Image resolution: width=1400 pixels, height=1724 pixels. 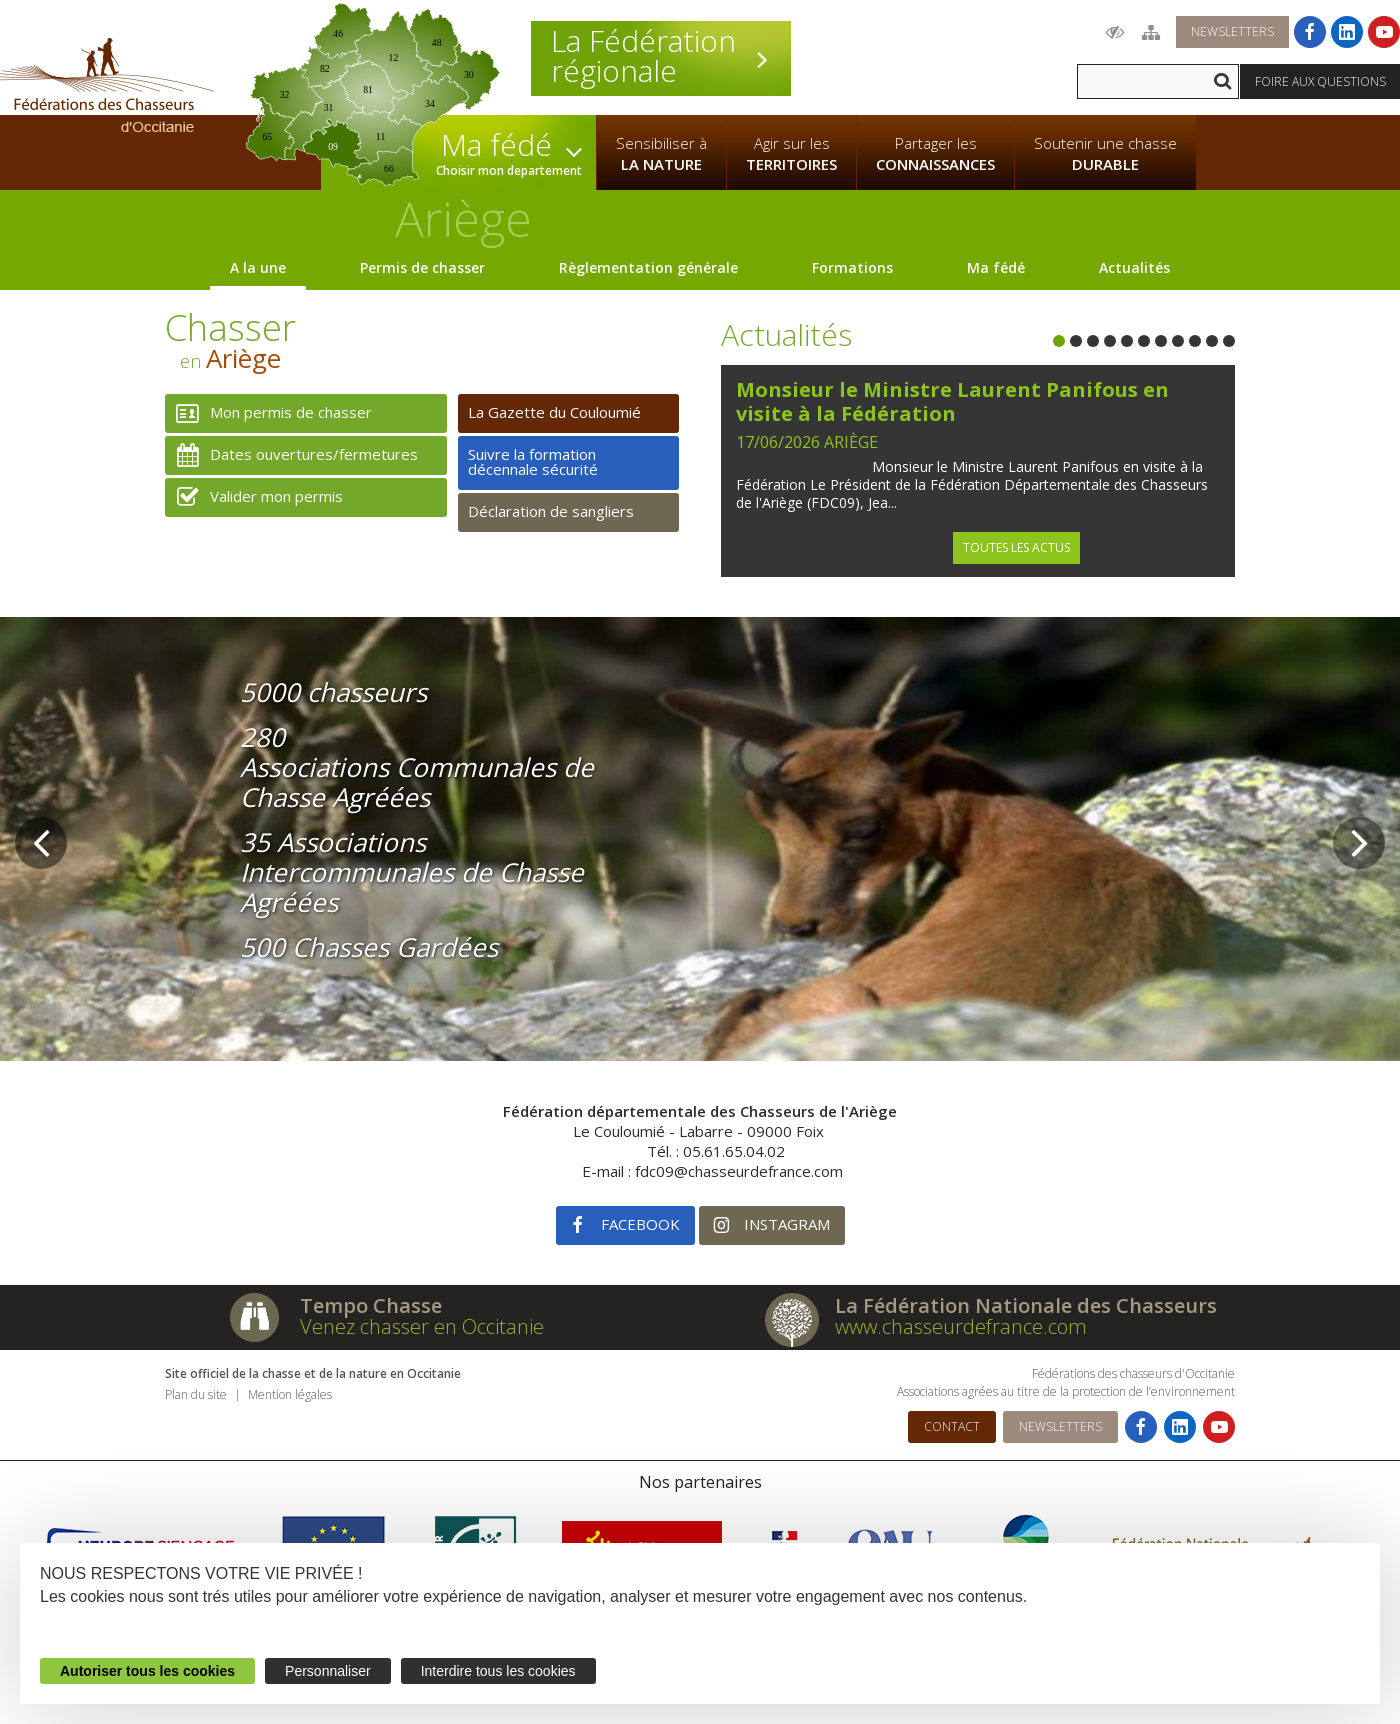 What do you see at coordinates (290, 1394) in the screenshot?
I see `Mention légales` at bounding box center [290, 1394].